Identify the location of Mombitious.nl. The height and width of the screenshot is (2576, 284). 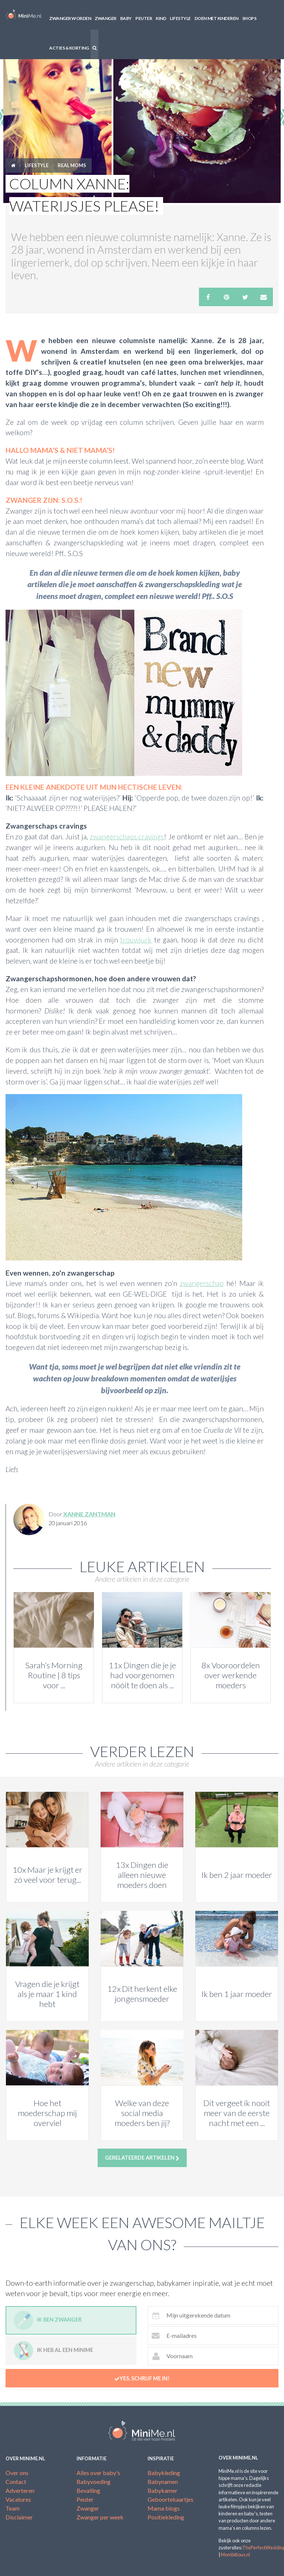
(235, 2555).